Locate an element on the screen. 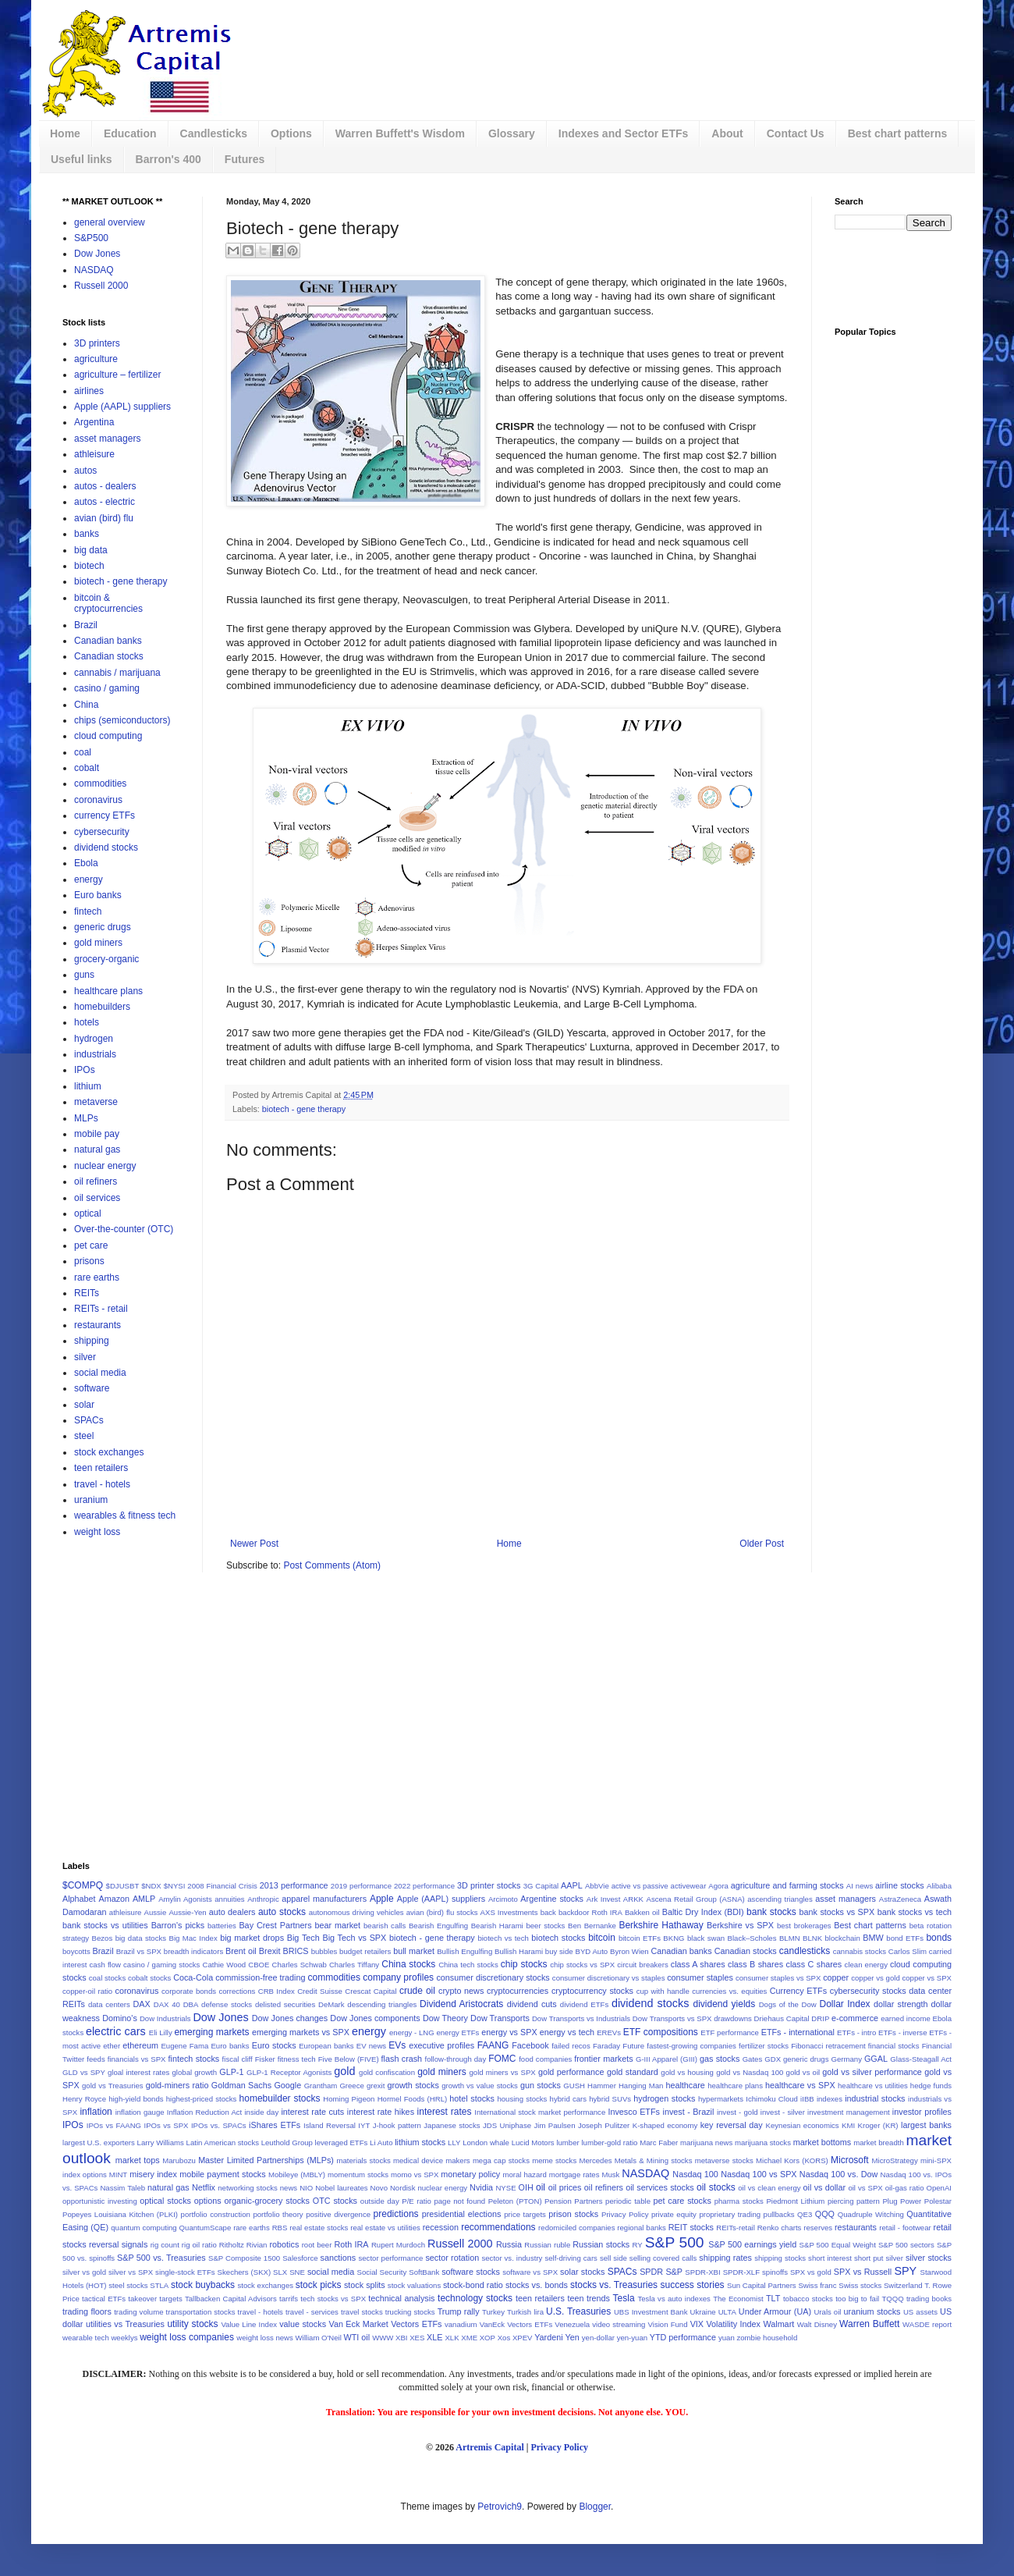  copper vs SPX is located at coordinates (927, 1978).